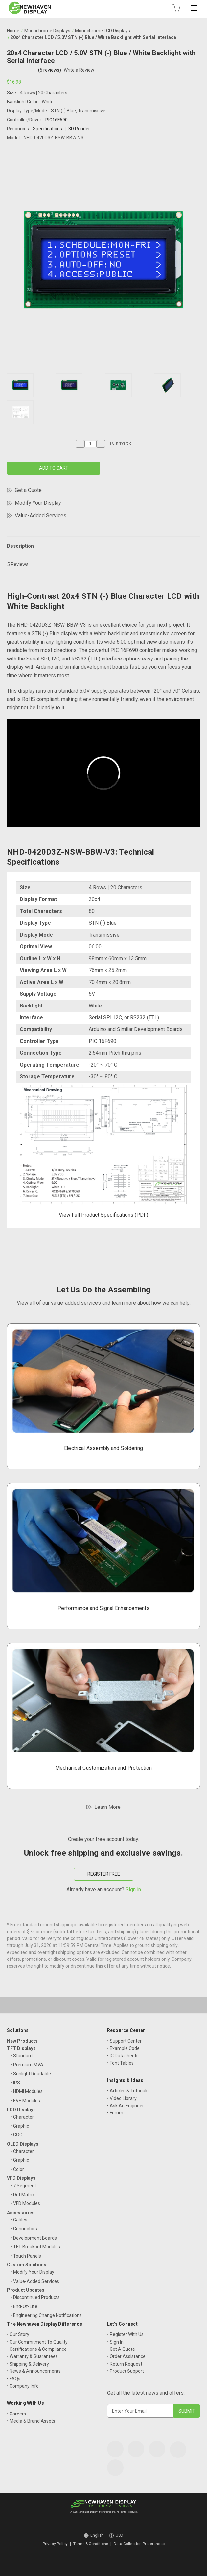  I want to click on • IC Datasheets, so click(123, 2055).